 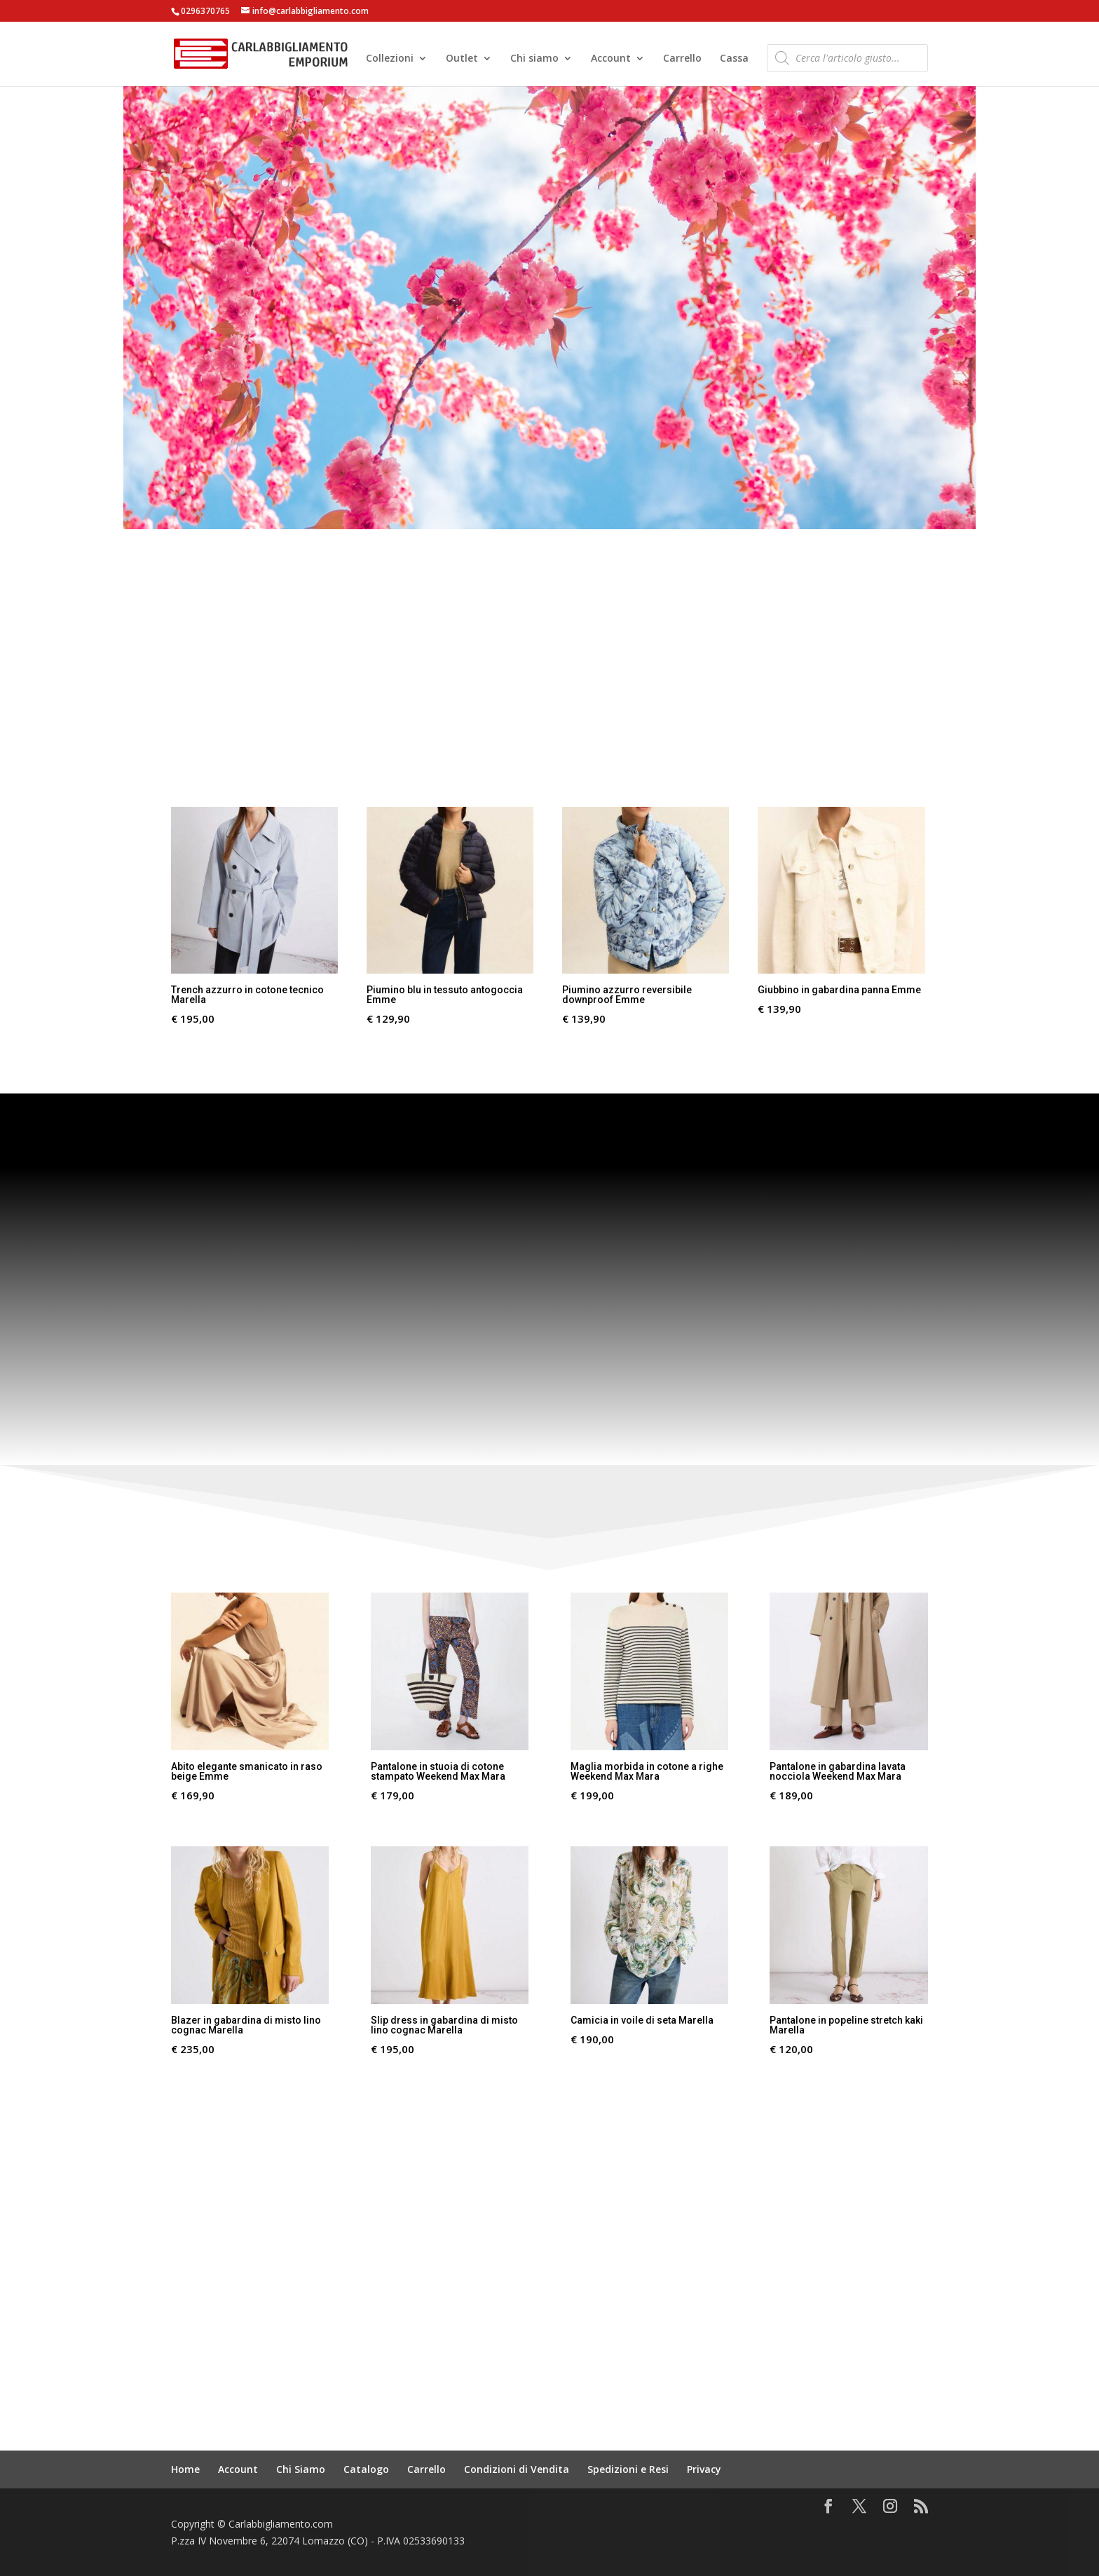 I want to click on Outlet, so click(x=462, y=59).